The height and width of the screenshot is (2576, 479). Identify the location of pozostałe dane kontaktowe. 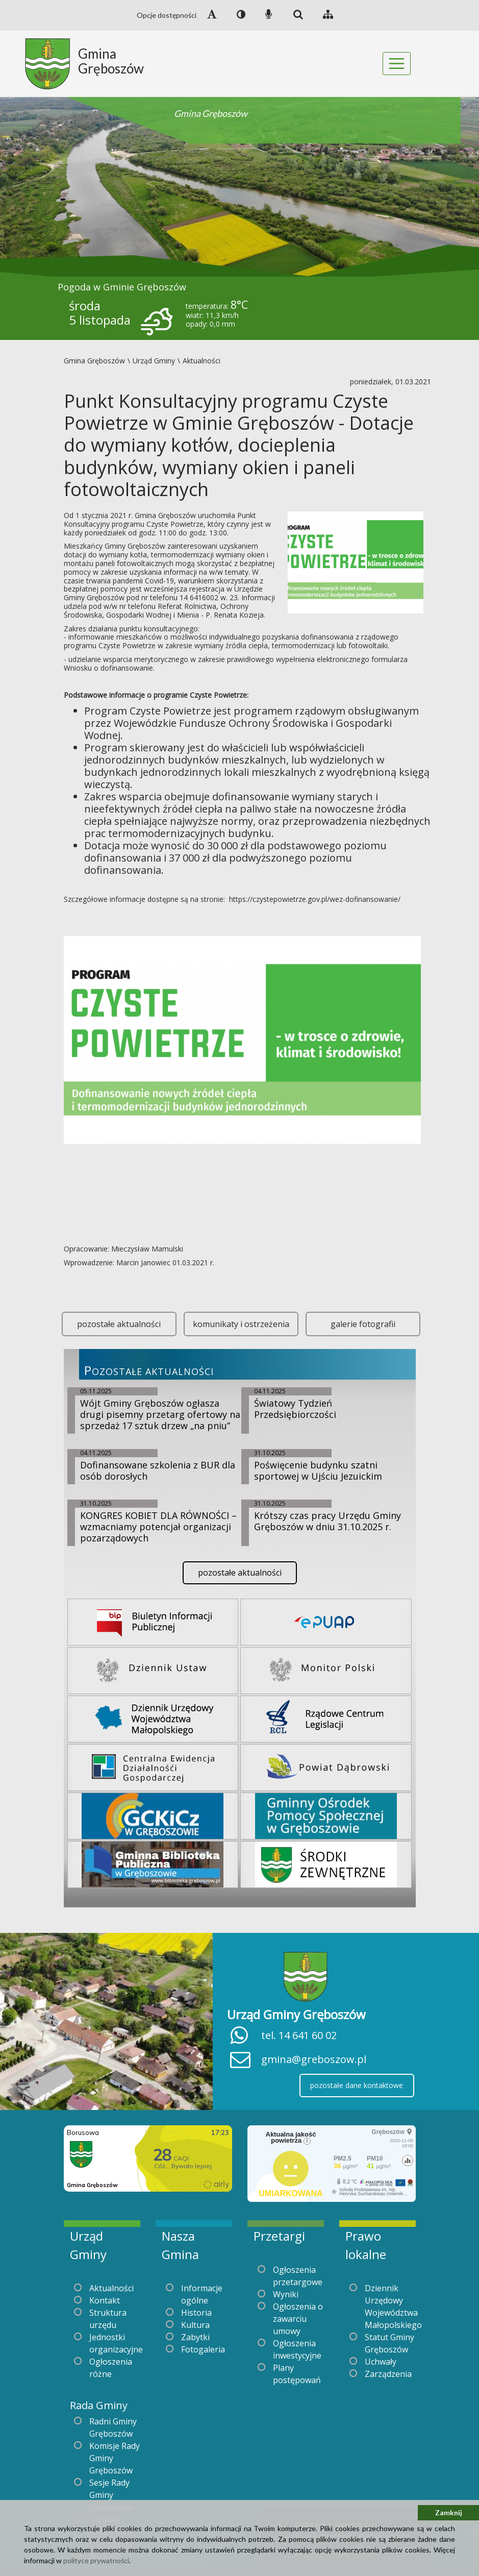
(356, 2085).